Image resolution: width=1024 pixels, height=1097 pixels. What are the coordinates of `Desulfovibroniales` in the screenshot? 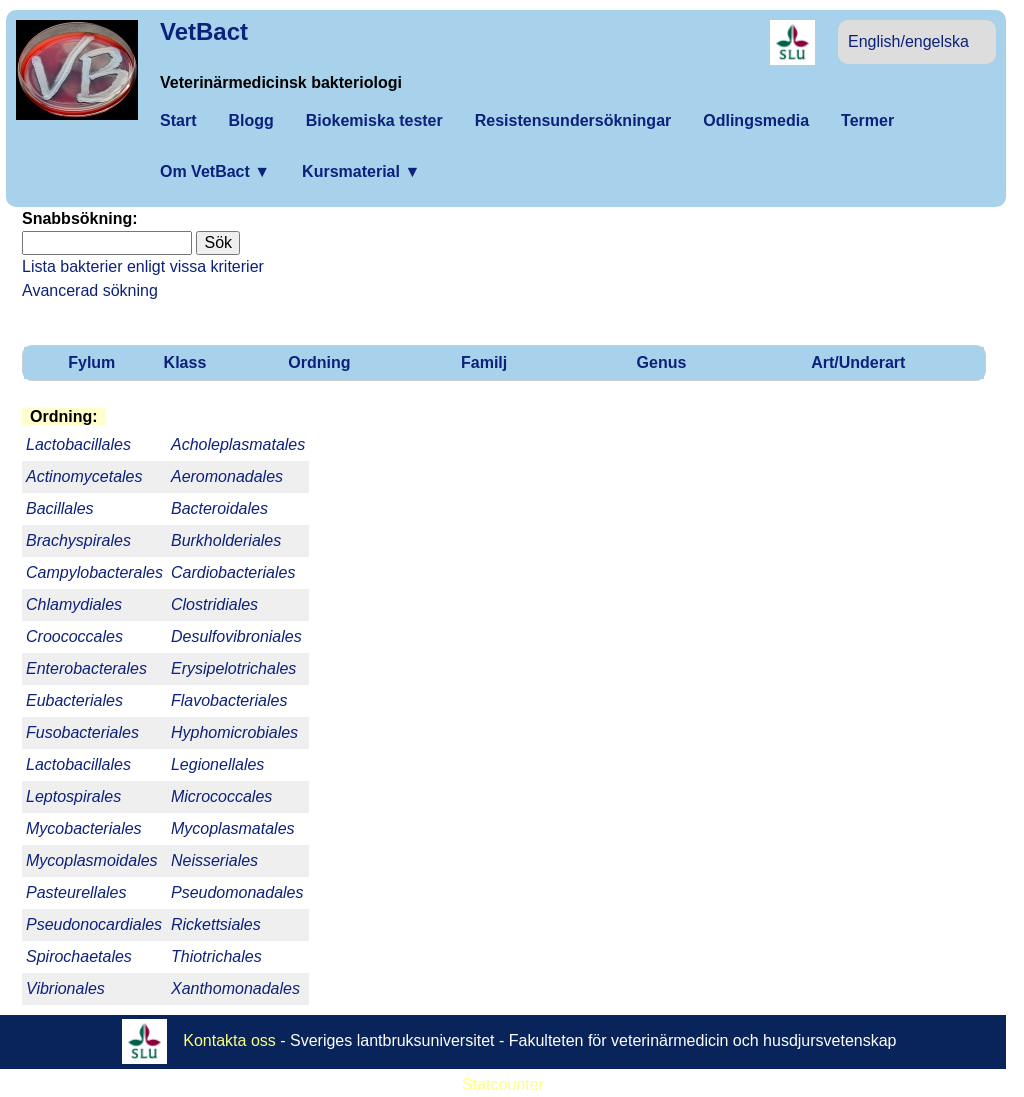 It's located at (236, 636).